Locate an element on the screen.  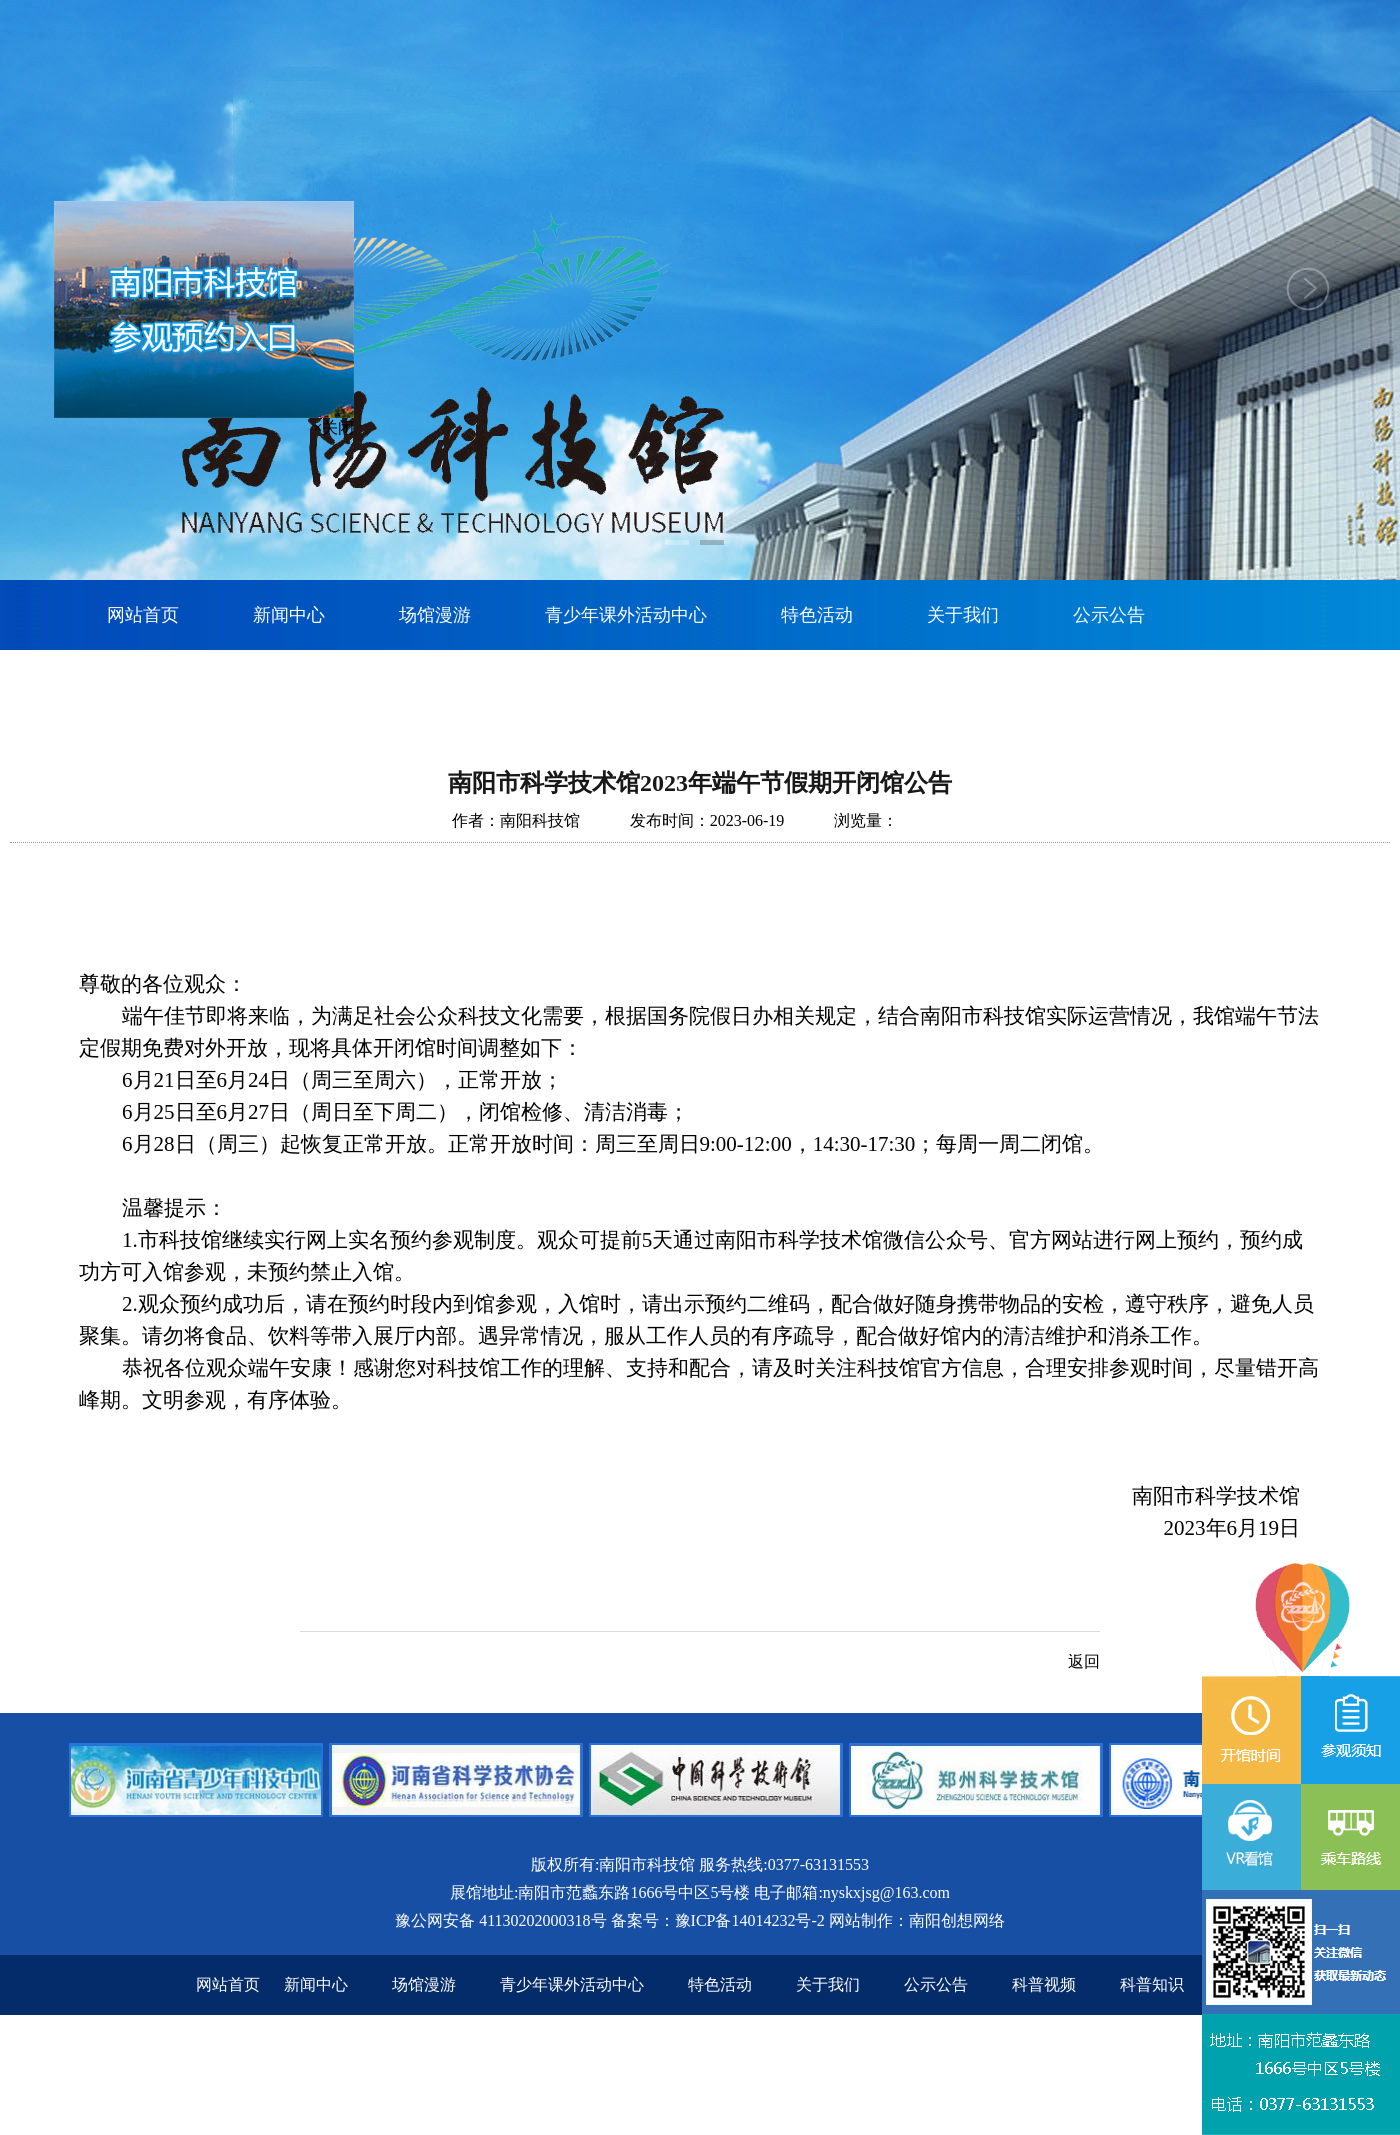
关于我们 is located at coordinates (963, 615).